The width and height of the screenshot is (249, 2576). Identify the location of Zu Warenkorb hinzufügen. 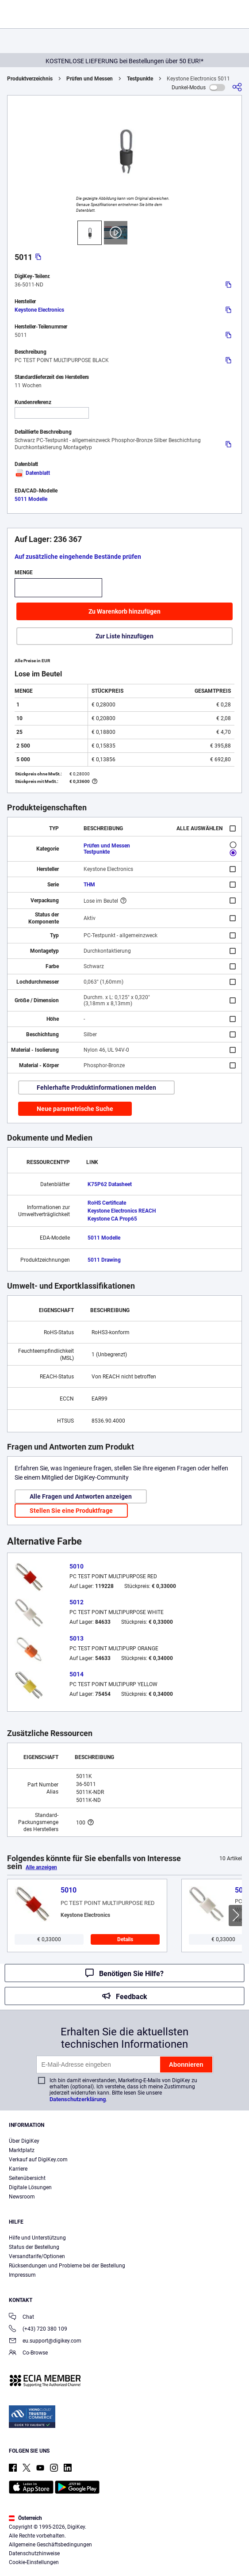
(124, 611).